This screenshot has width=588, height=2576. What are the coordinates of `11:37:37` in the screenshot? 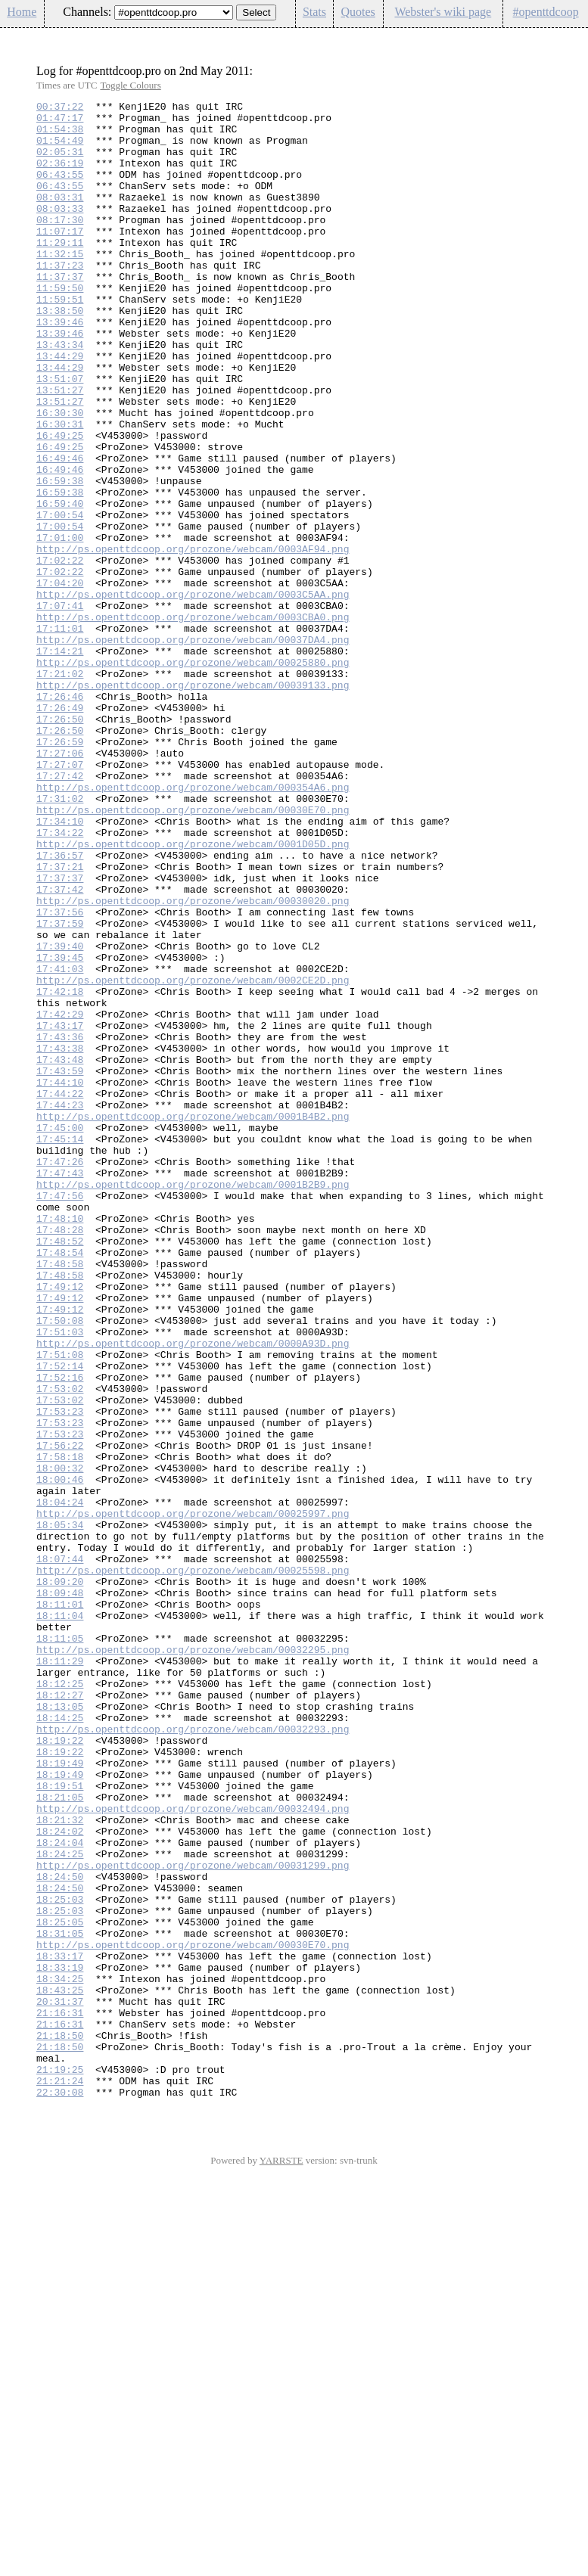 It's located at (59, 312).